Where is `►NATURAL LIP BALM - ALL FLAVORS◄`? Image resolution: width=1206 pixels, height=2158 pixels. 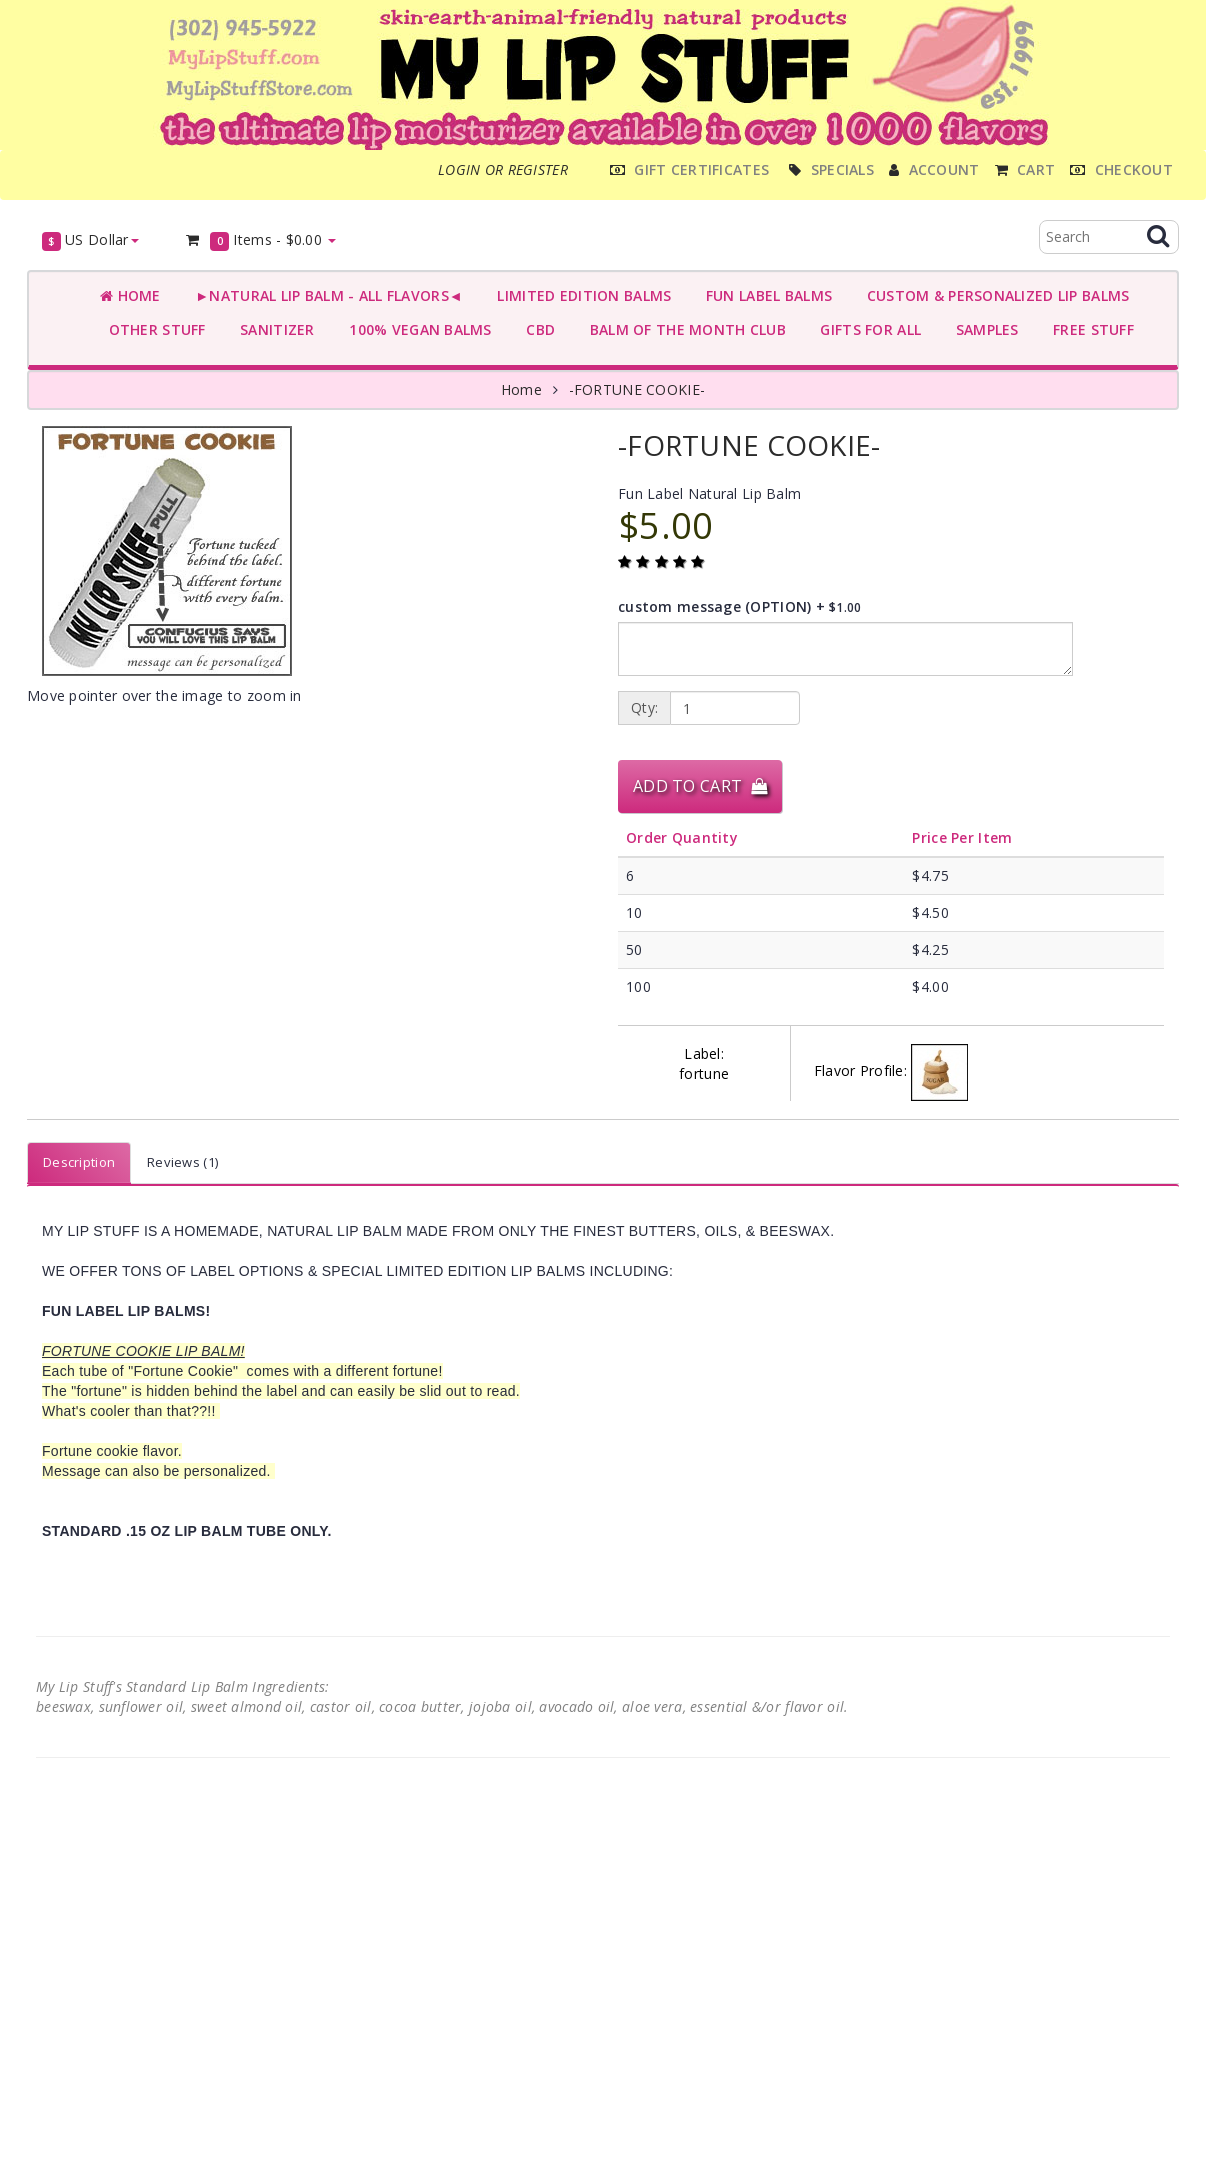
►NATURAL LIP BALM - ALL FLAVORS◄ is located at coordinates (325, 295).